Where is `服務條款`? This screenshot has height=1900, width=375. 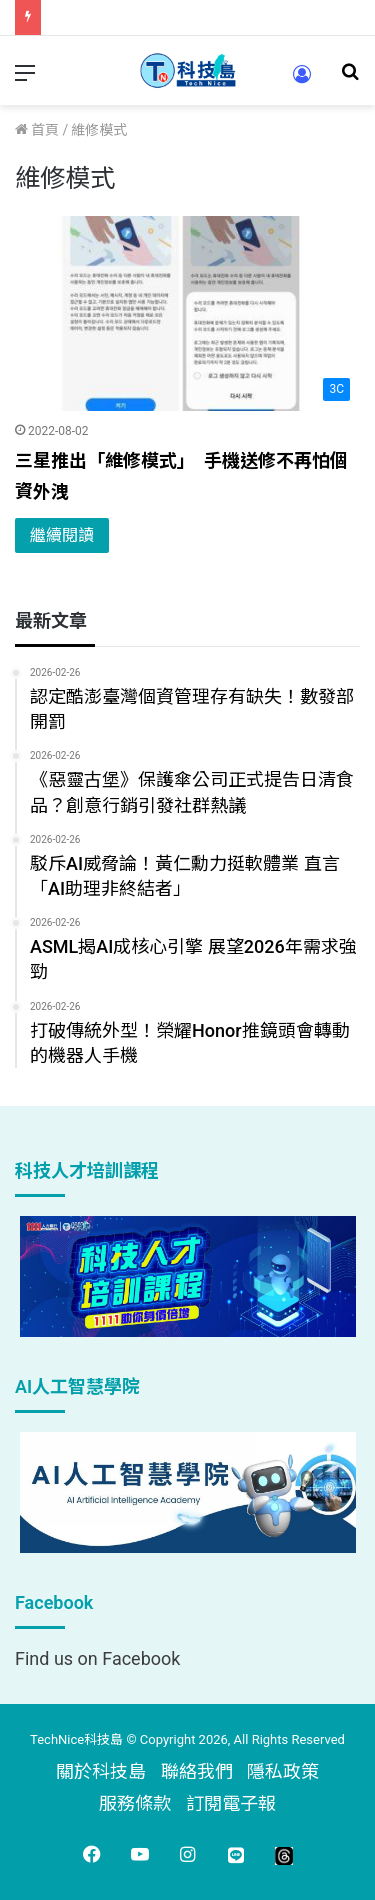
服務條款 is located at coordinates (135, 1803).